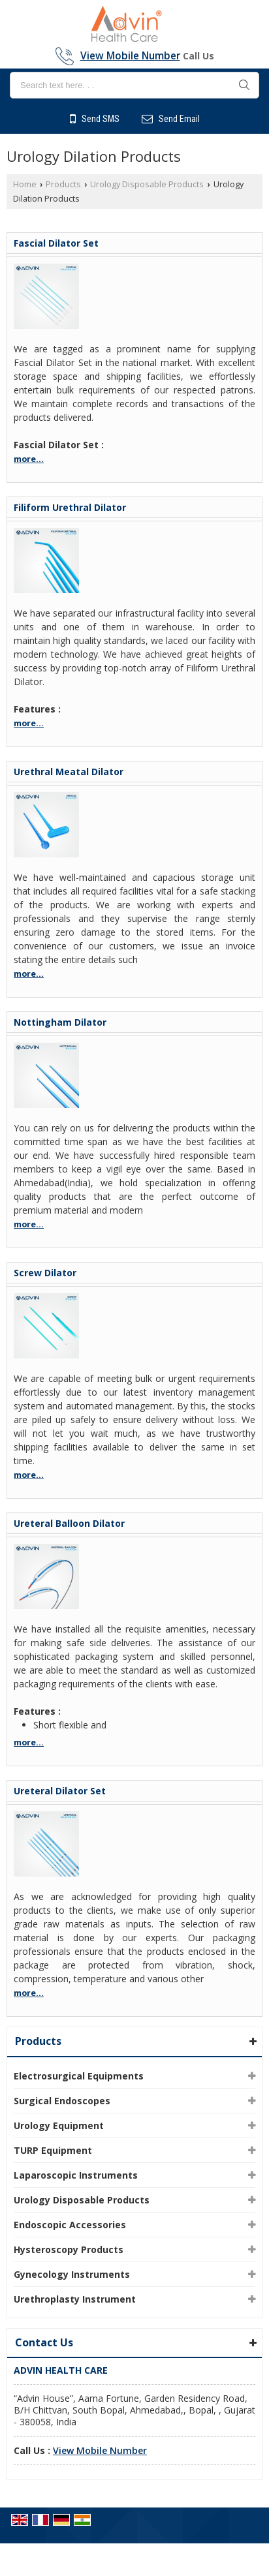  What do you see at coordinates (75, 2299) in the screenshot?
I see `Urethroplasty Instrument` at bounding box center [75, 2299].